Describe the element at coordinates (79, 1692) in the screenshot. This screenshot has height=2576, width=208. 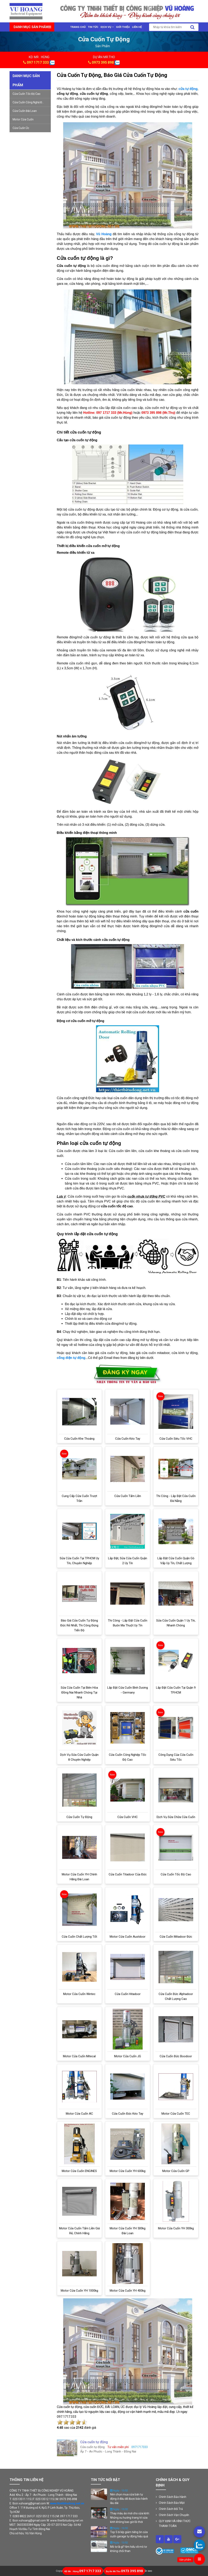
I see `Sửa cửa cuốn tại Biên Hòa Đồng Nai nhanh chóng tại nhà` at that location.